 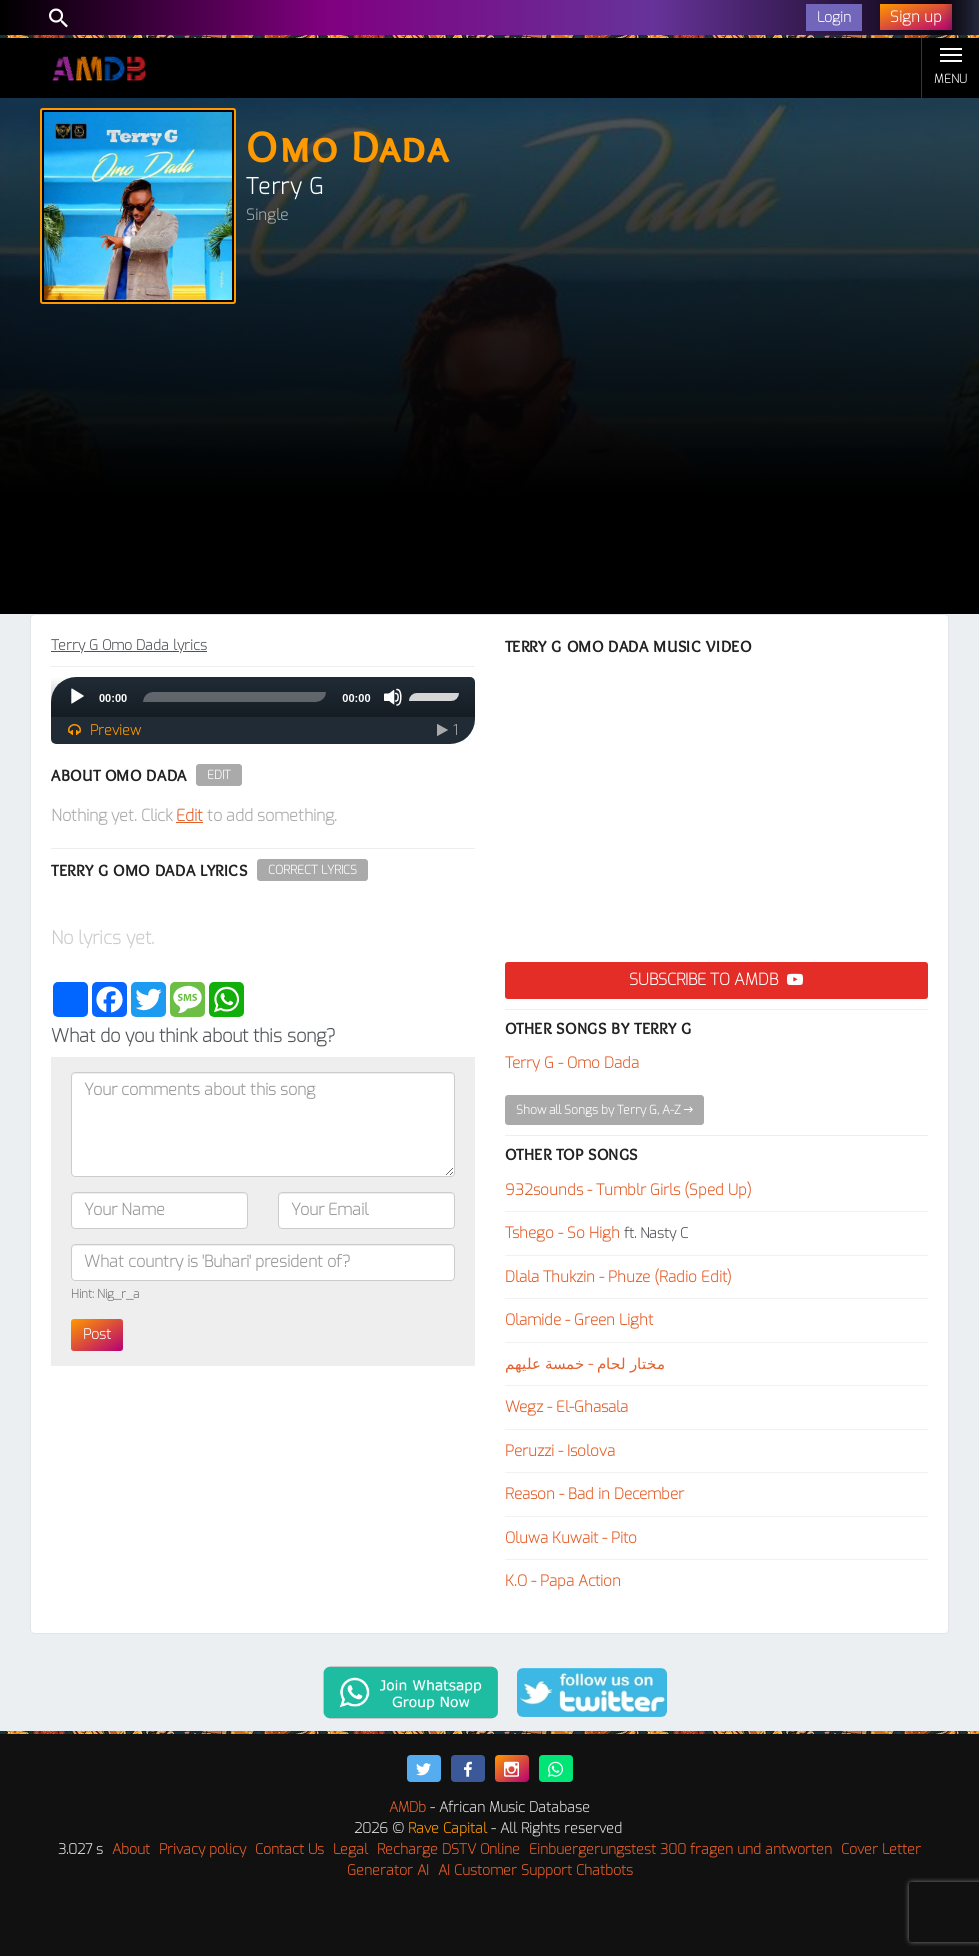 I want to click on [slider], so click(x=234, y=697).